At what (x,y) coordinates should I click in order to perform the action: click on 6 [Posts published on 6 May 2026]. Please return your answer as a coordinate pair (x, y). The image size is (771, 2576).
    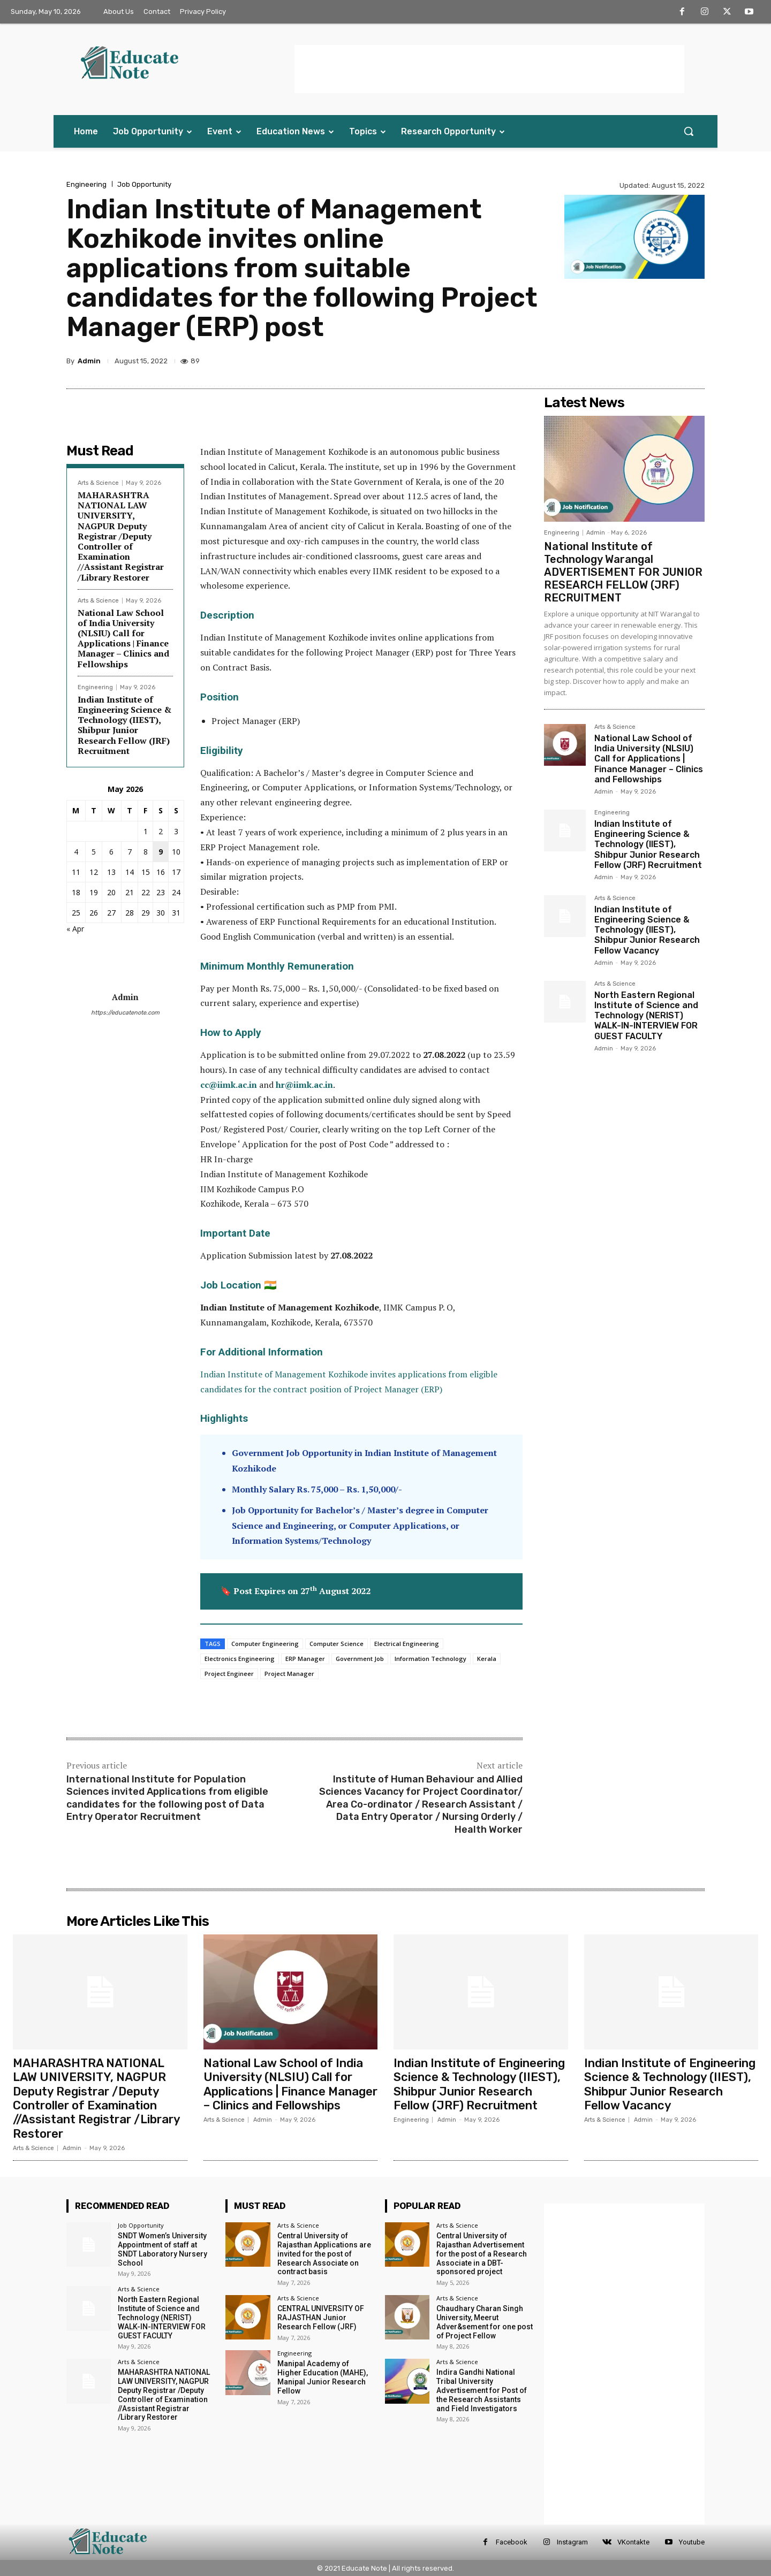
    Looking at the image, I should click on (111, 852).